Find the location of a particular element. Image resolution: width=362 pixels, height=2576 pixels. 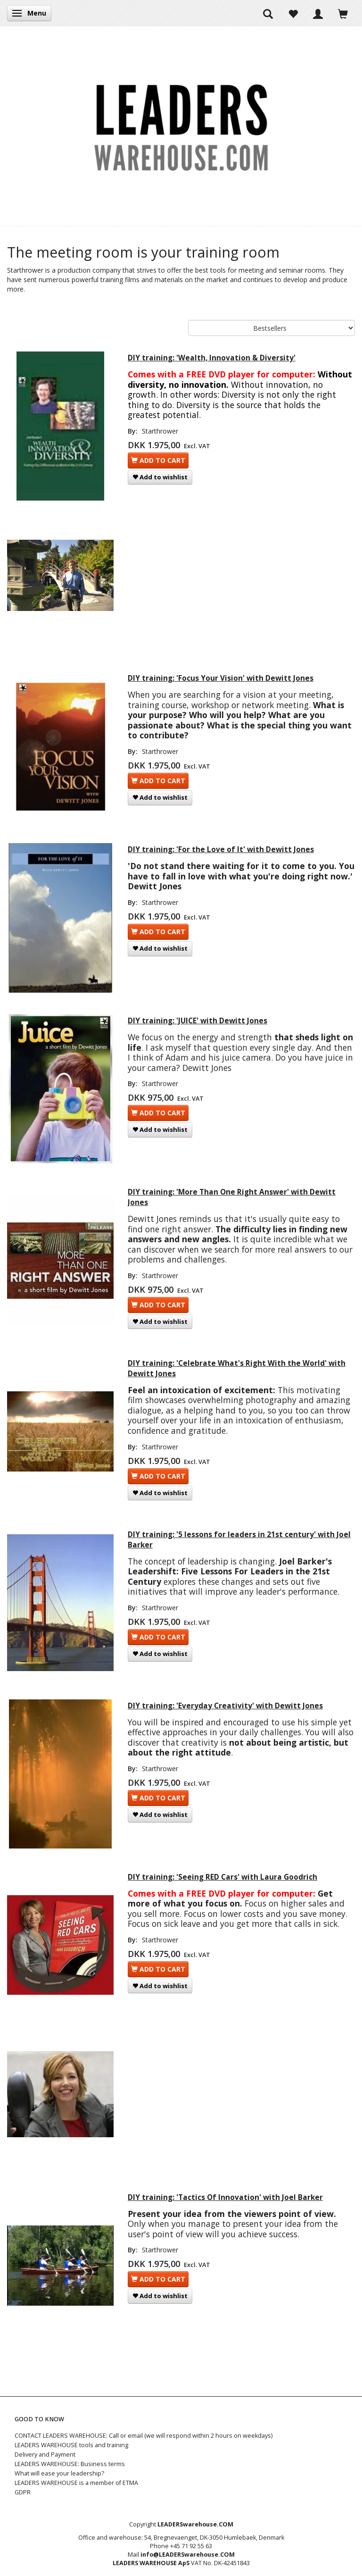

[LEADERS WAREHOUSE] is located at coordinates (181, 126).